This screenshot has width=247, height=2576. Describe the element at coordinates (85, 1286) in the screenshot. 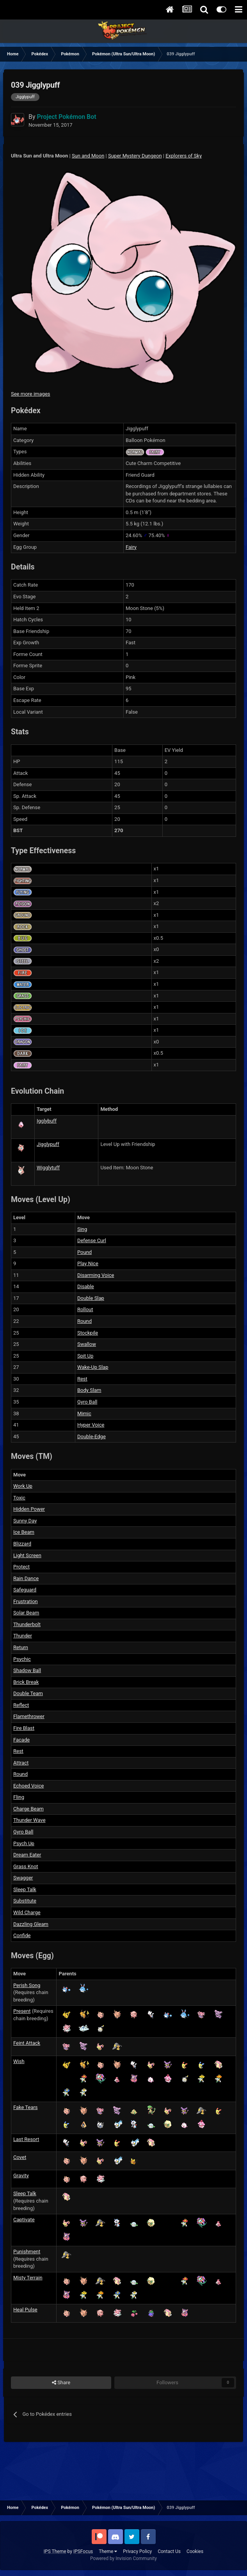

I see `Disable` at that location.